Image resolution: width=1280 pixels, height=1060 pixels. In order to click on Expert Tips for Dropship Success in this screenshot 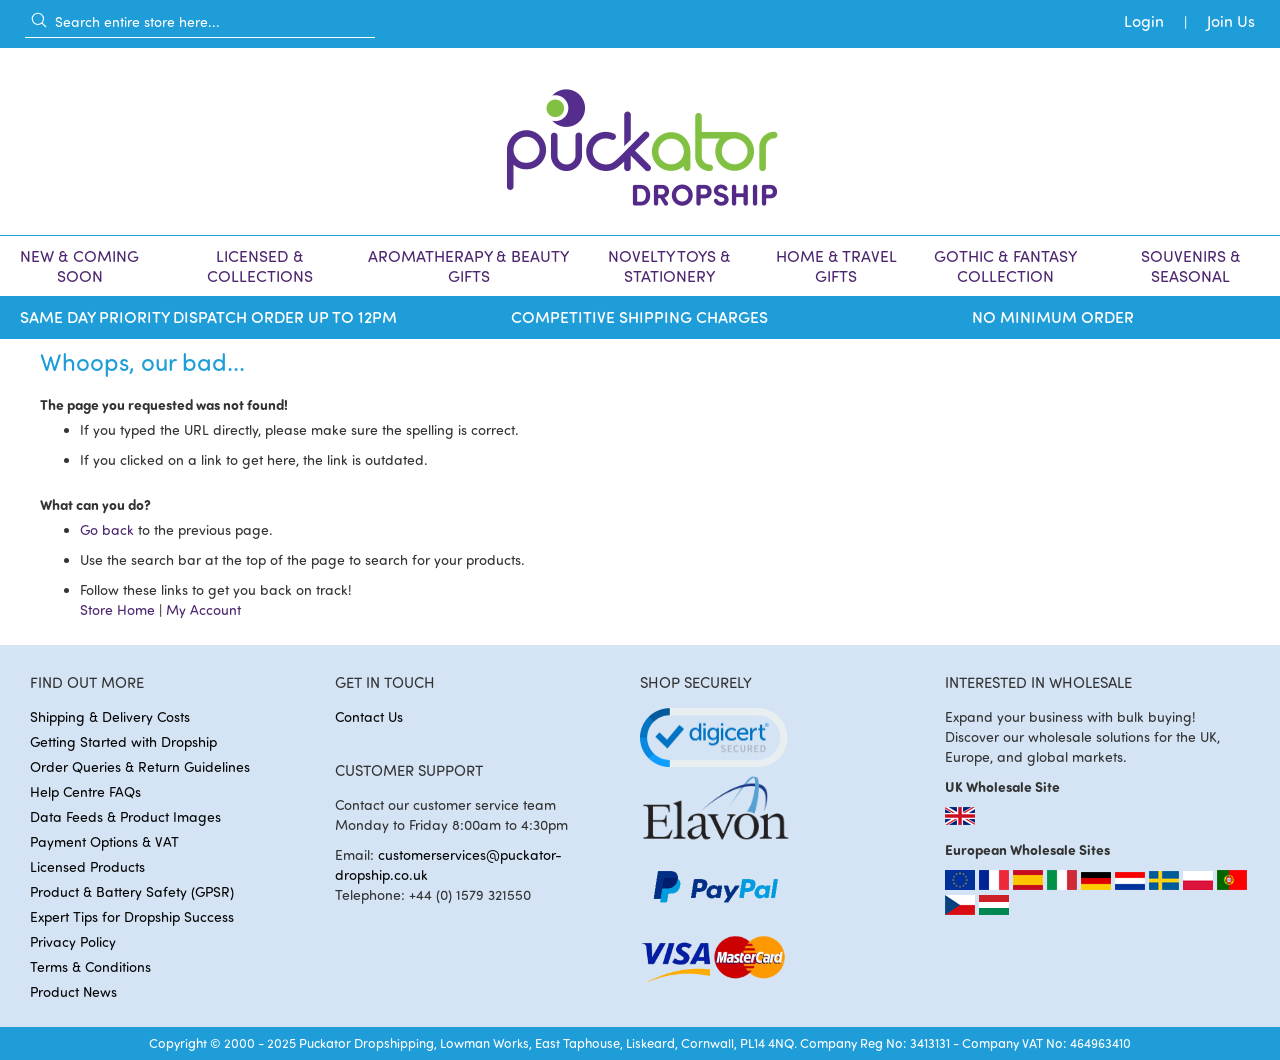, I will do `click(132, 916)`.